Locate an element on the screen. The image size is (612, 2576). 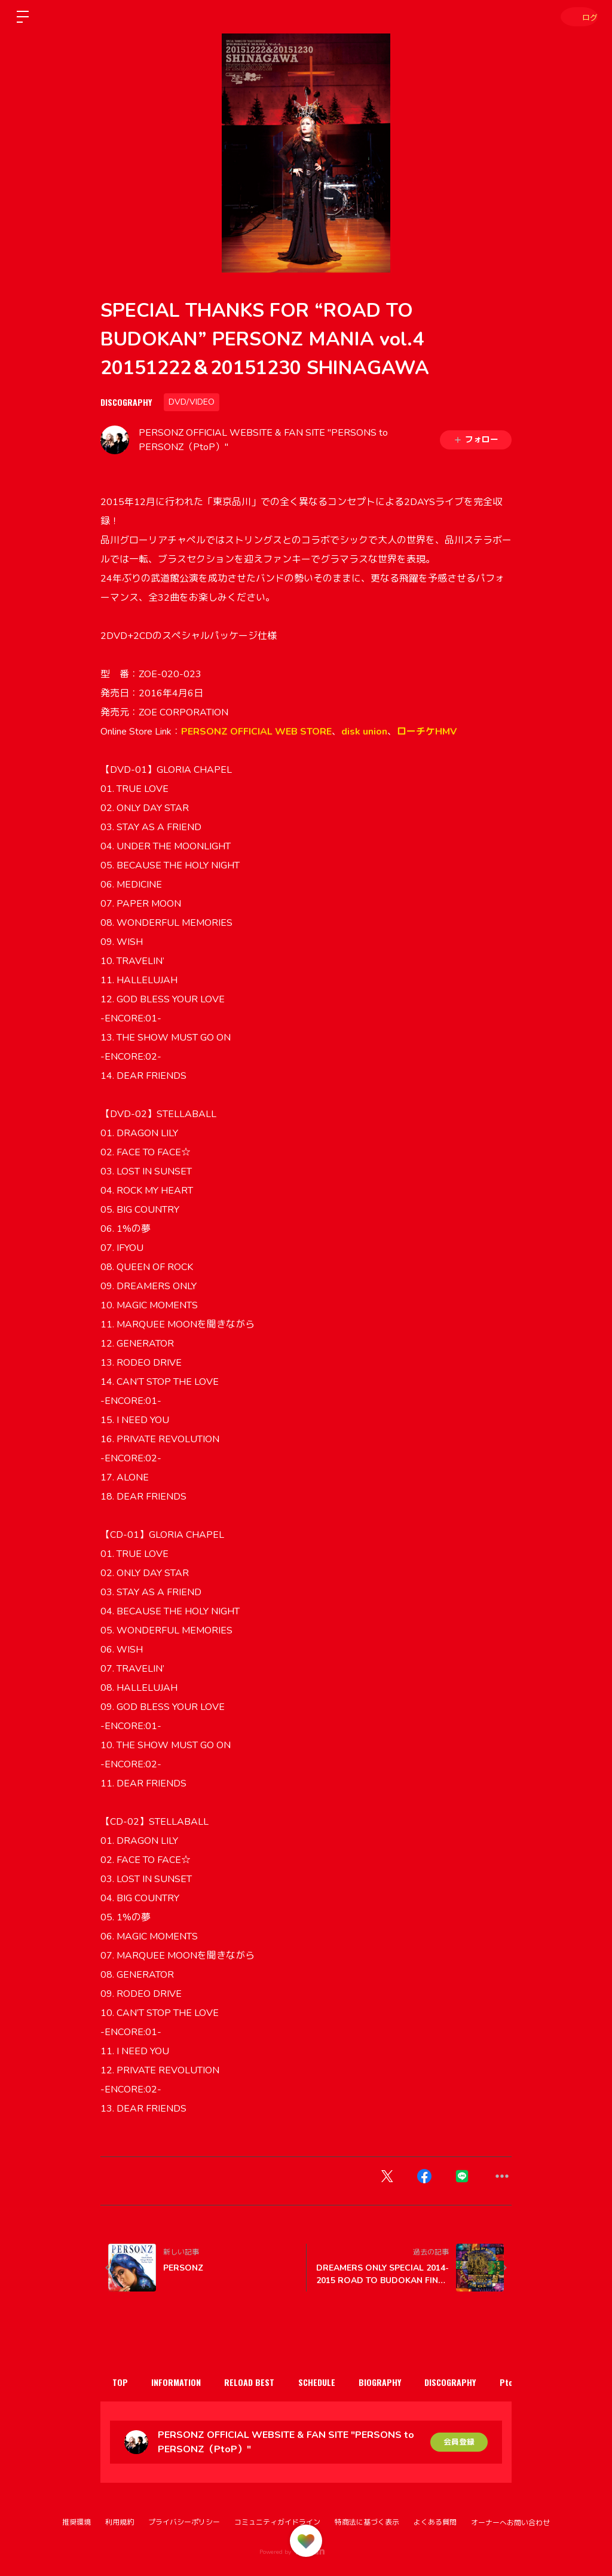
よくある質問 is located at coordinates (435, 2522).